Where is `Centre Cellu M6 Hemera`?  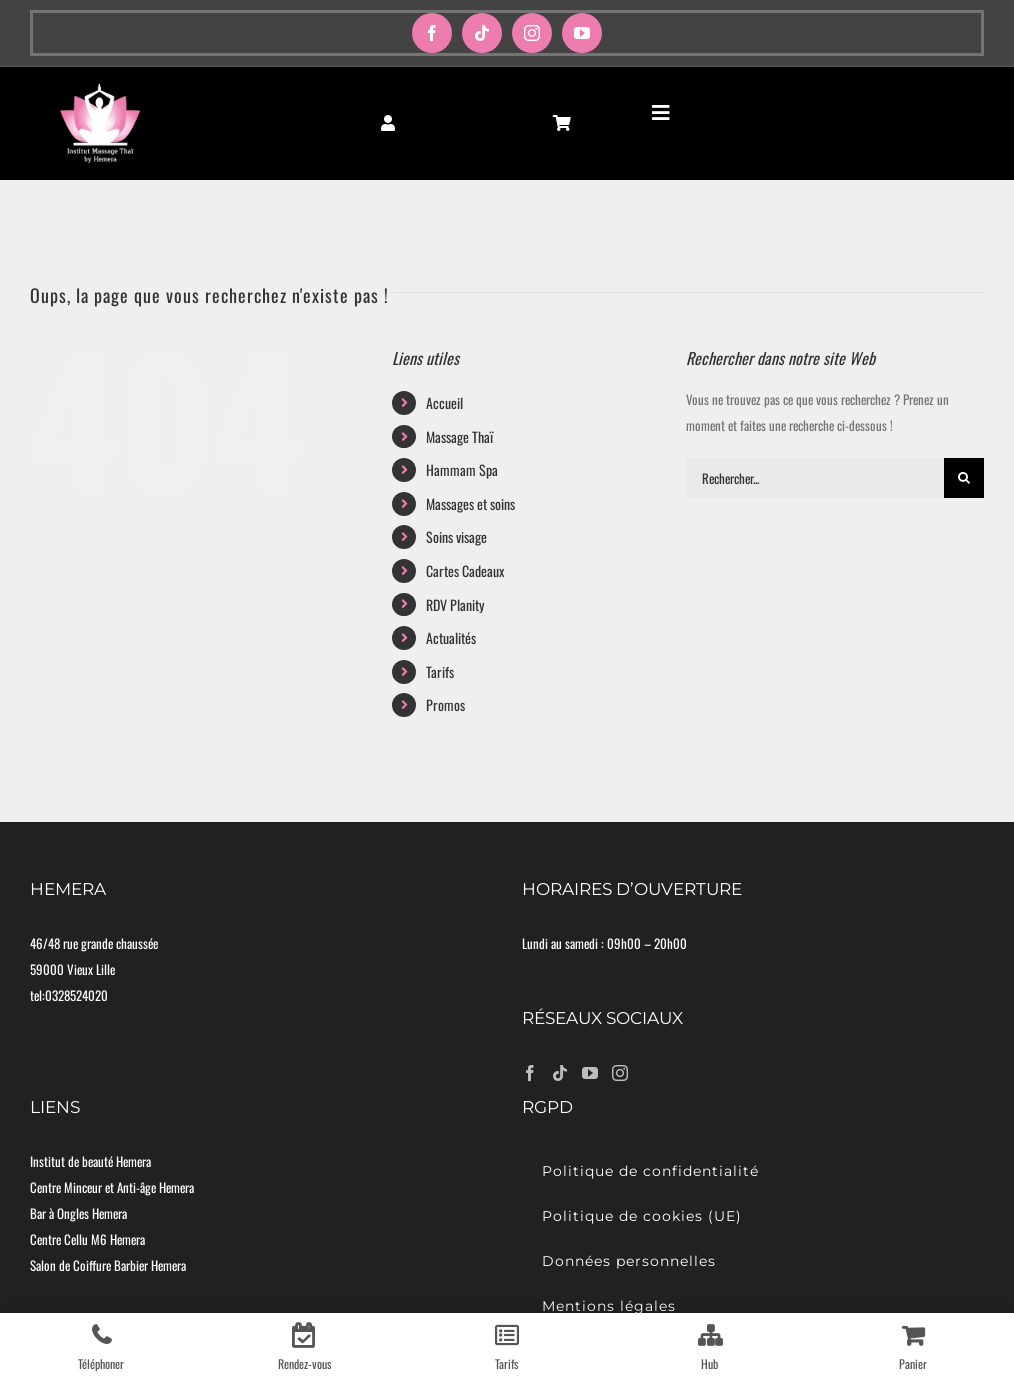 Centre Cellu M6 Hemera is located at coordinates (87, 1239).